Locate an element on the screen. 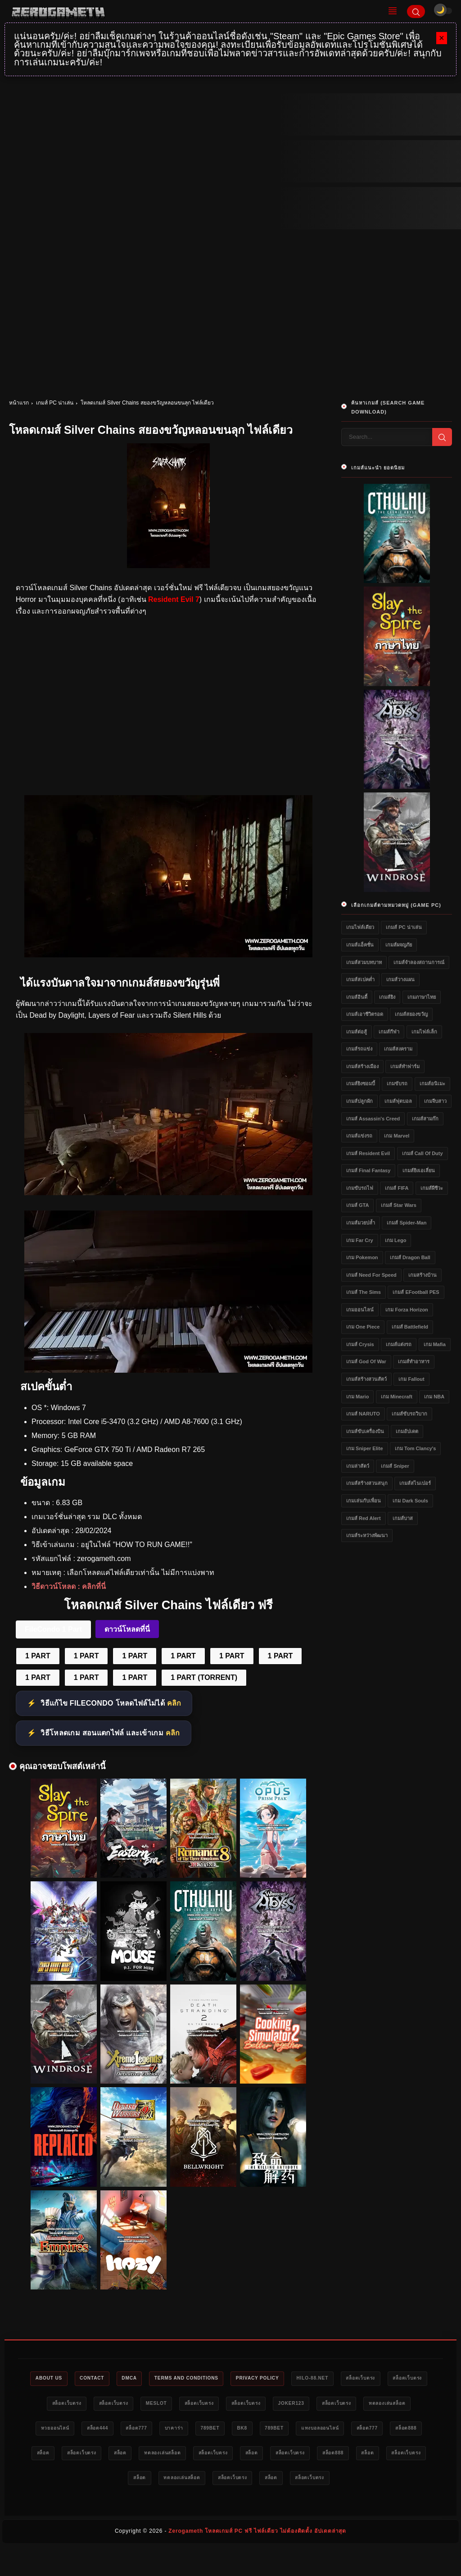 The width and height of the screenshot is (461, 2576). เกม One Piece is located at coordinates (363, 1326).